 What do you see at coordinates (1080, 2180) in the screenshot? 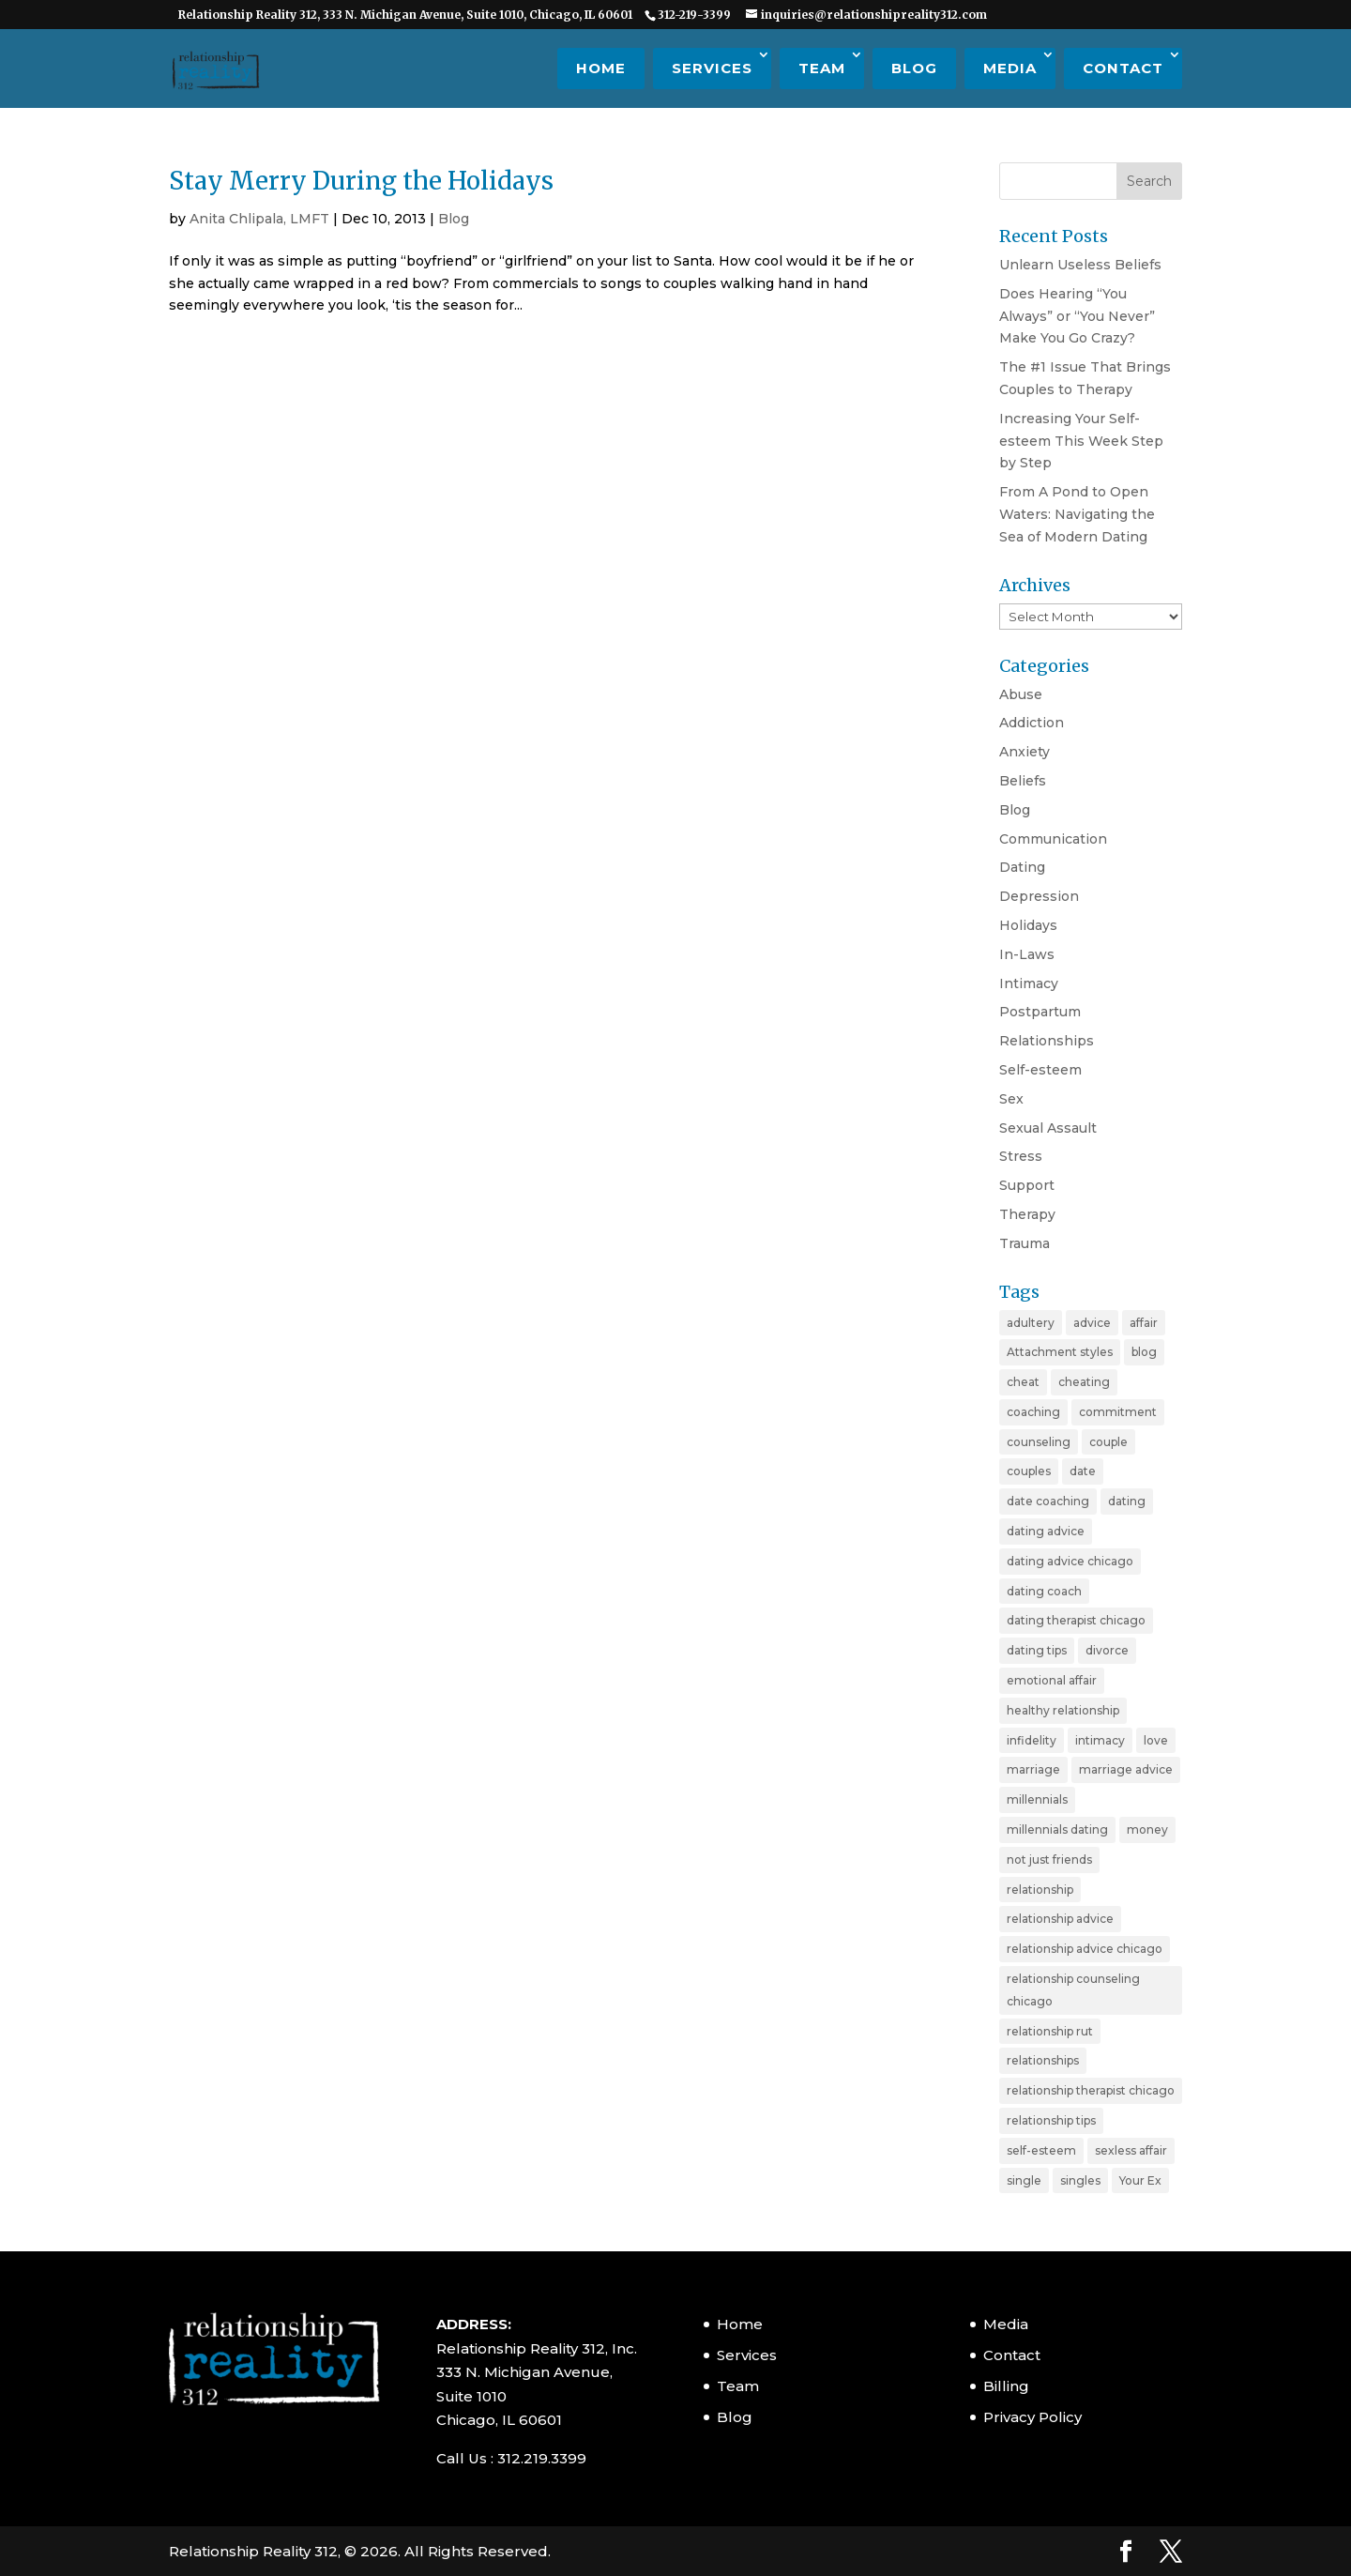
I see `singles [singles (5 items)]` at bounding box center [1080, 2180].